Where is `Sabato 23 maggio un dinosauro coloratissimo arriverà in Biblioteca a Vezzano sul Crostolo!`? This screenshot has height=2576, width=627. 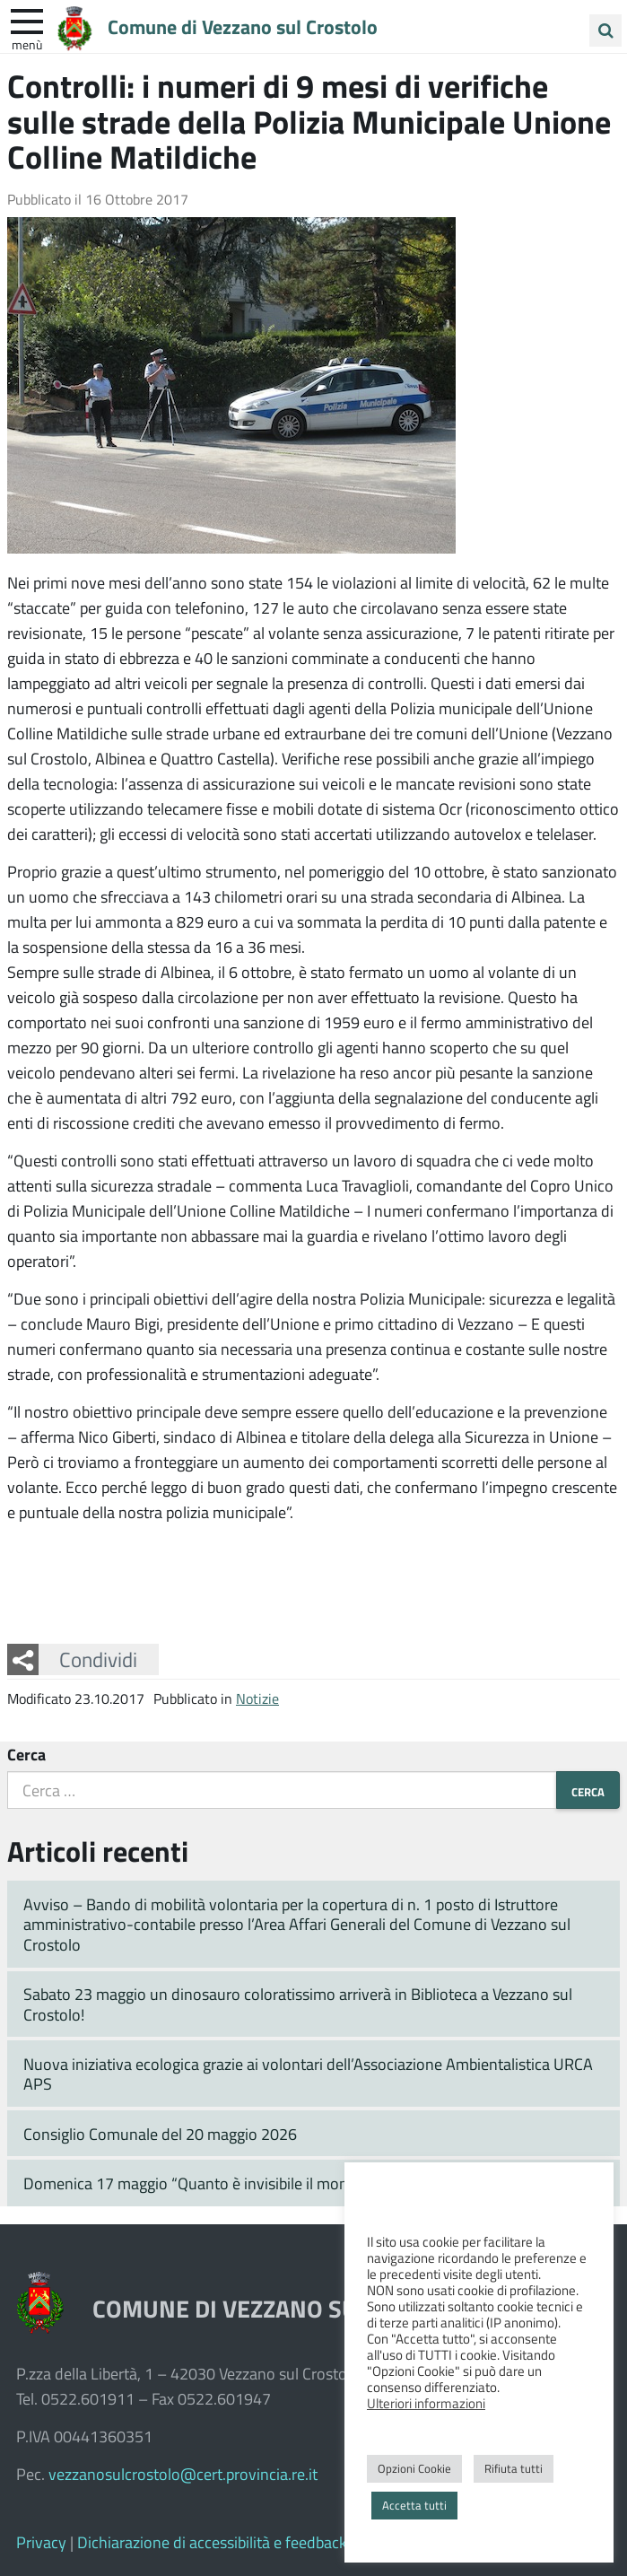 Sabato 23 maggio un dinosauro coloratissimo arriverà in Biblioteca a Vezzano sul Crostolo! is located at coordinates (297, 2004).